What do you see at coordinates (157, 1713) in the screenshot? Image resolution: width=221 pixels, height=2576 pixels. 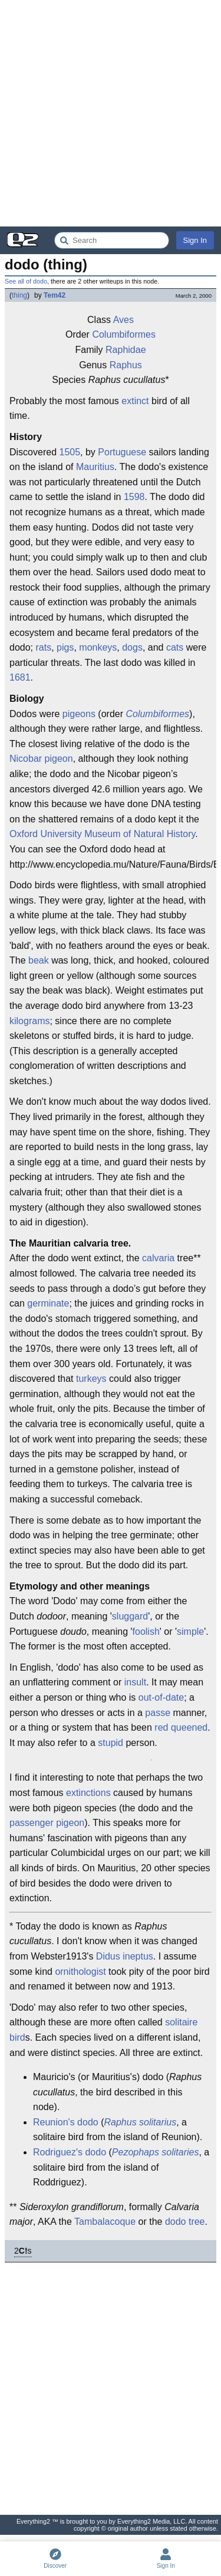 I see `passe` at bounding box center [157, 1713].